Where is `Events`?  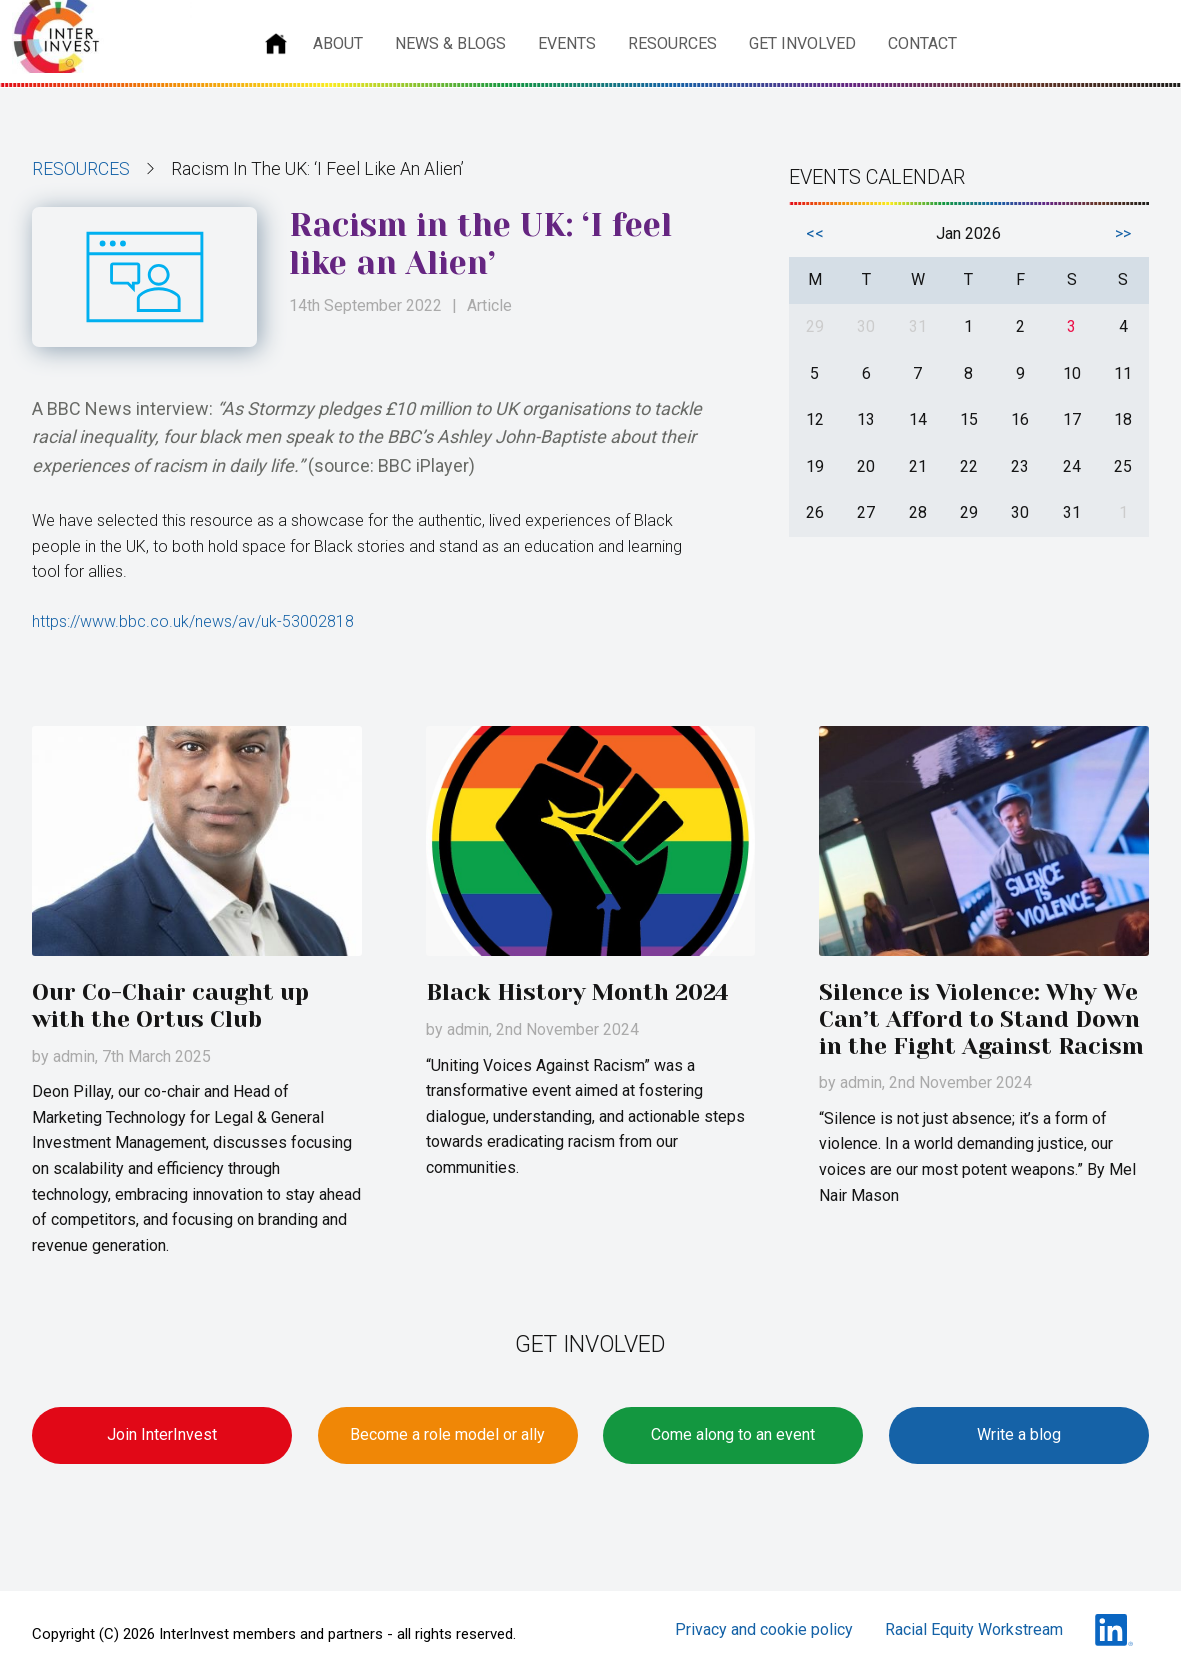
Events is located at coordinates (567, 43).